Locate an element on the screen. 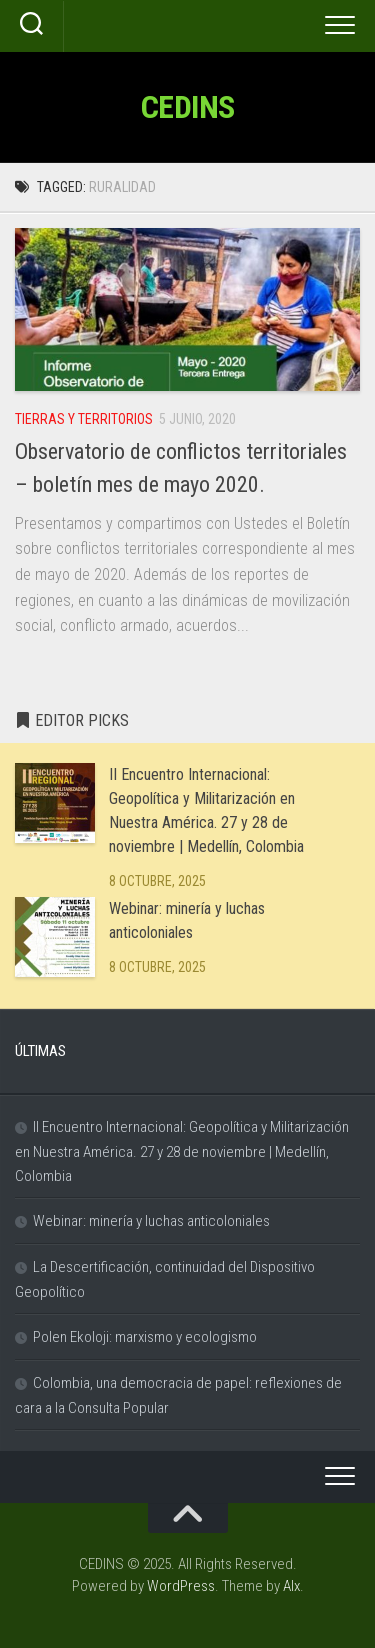 The width and height of the screenshot is (375, 1648). Polen Ekoloji: marxismo y ecologismo is located at coordinates (145, 1337).